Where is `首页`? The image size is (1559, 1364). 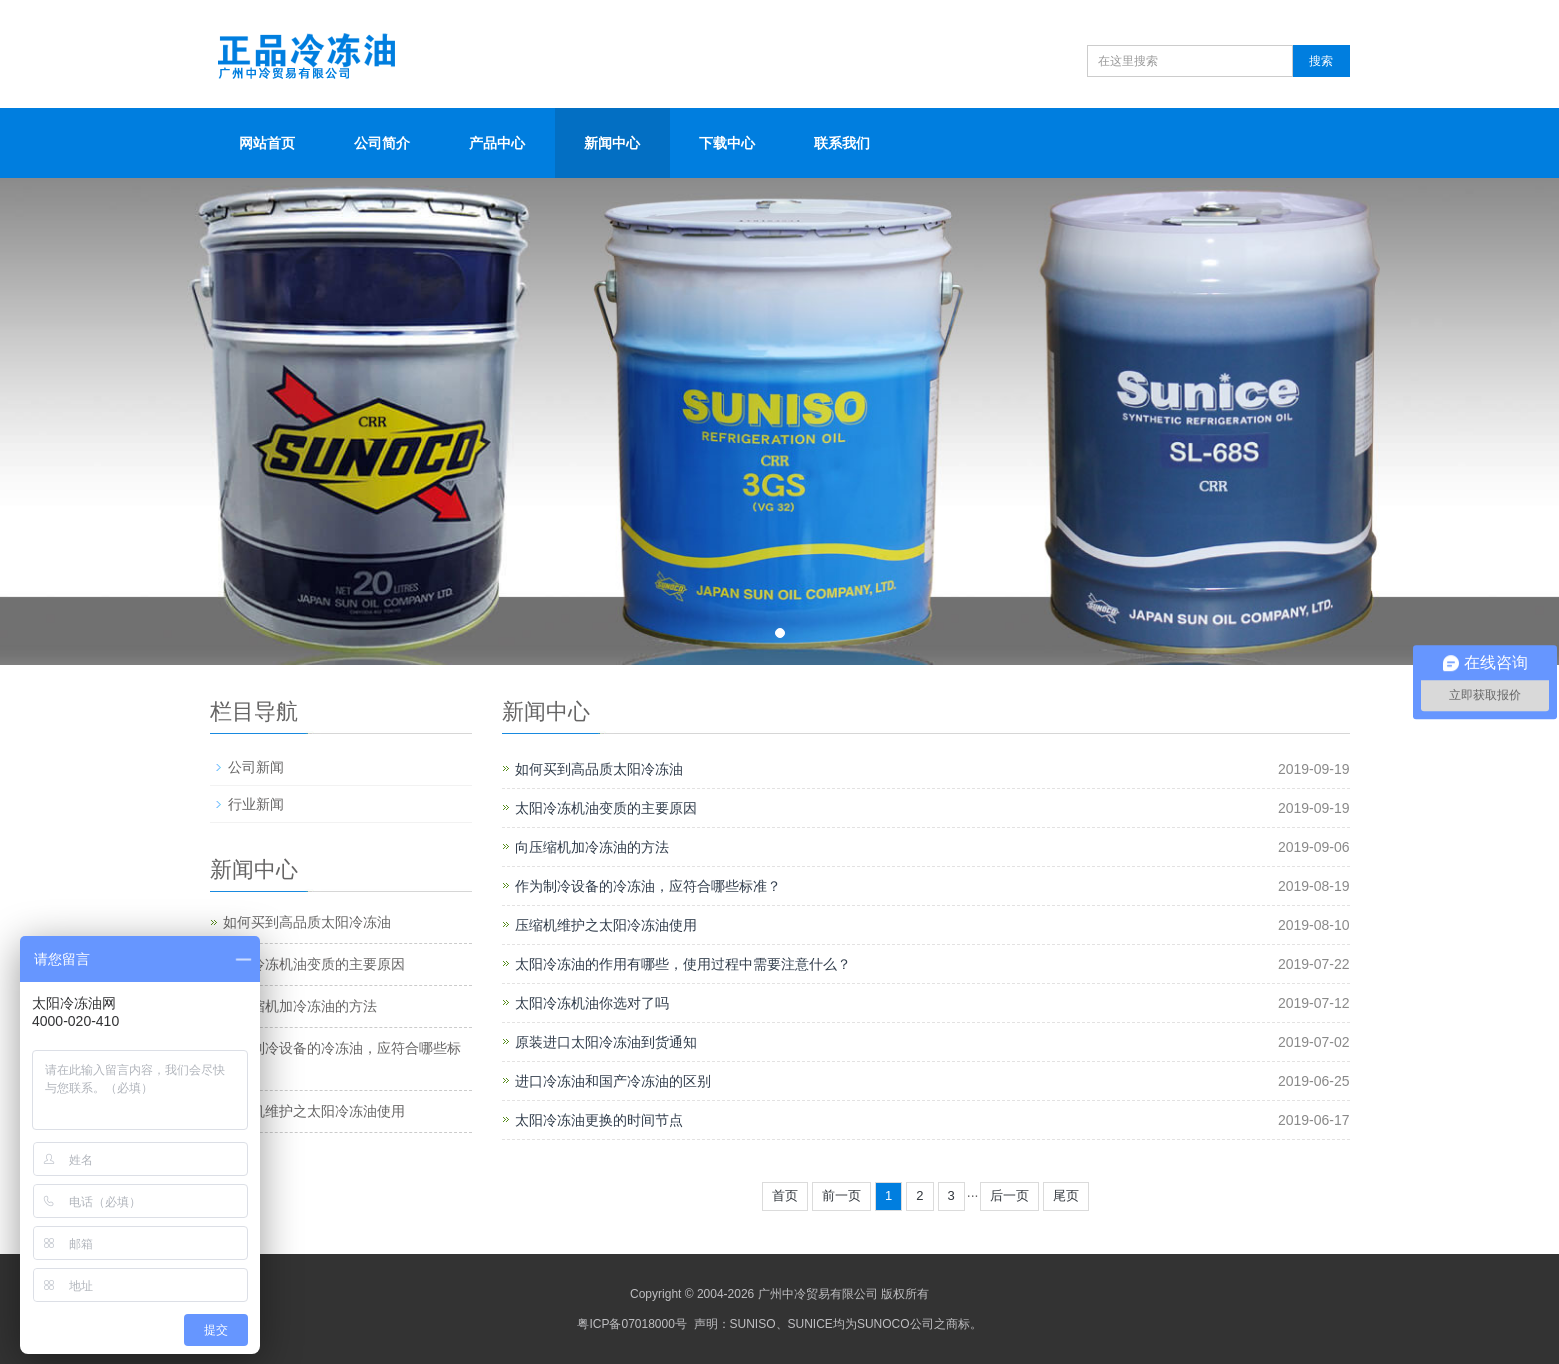
首页 is located at coordinates (785, 1195).